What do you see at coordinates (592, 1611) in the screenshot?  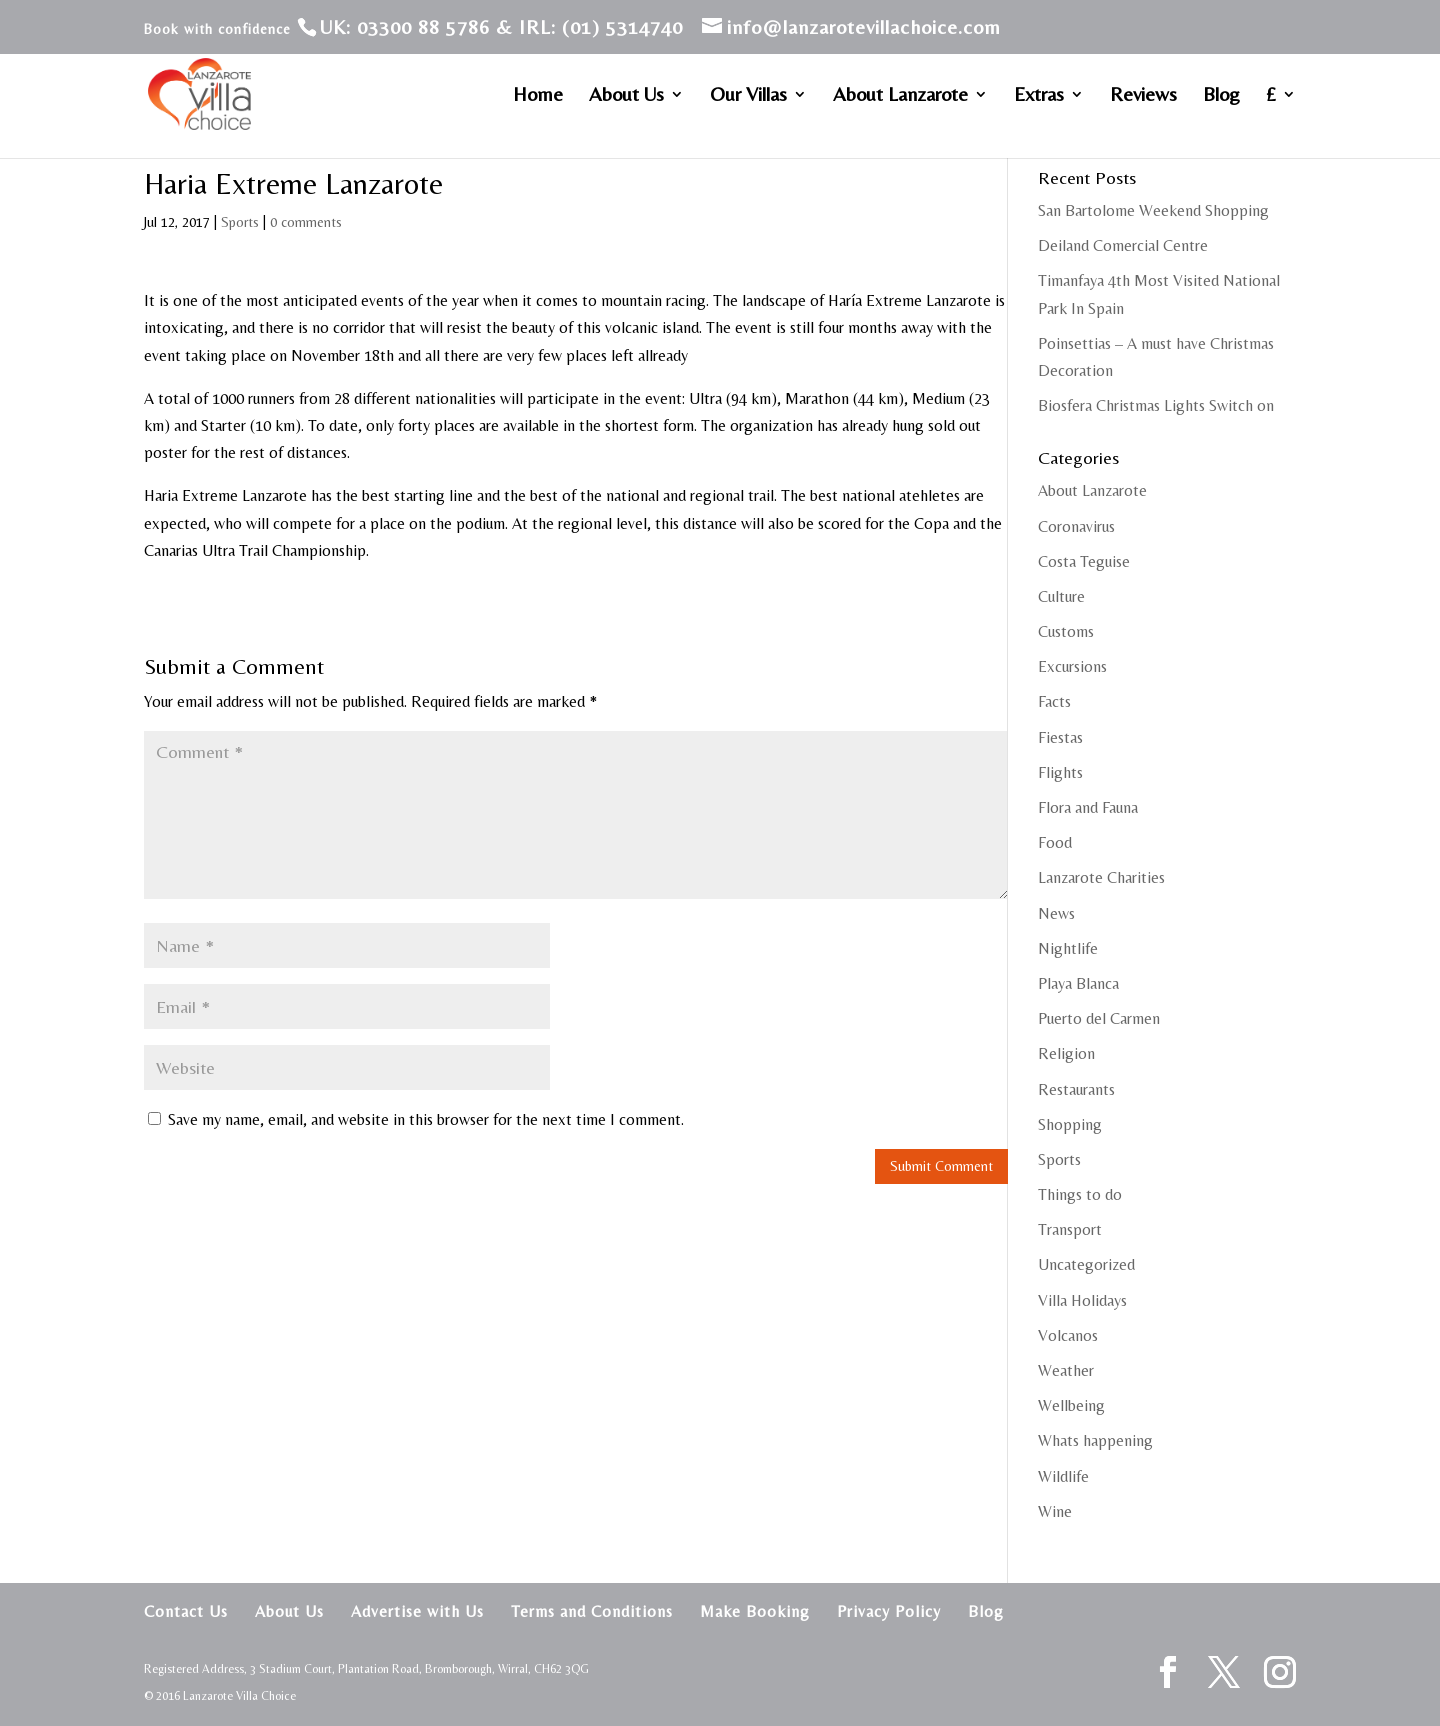 I see `Terms and Conditions` at bounding box center [592, 1611].